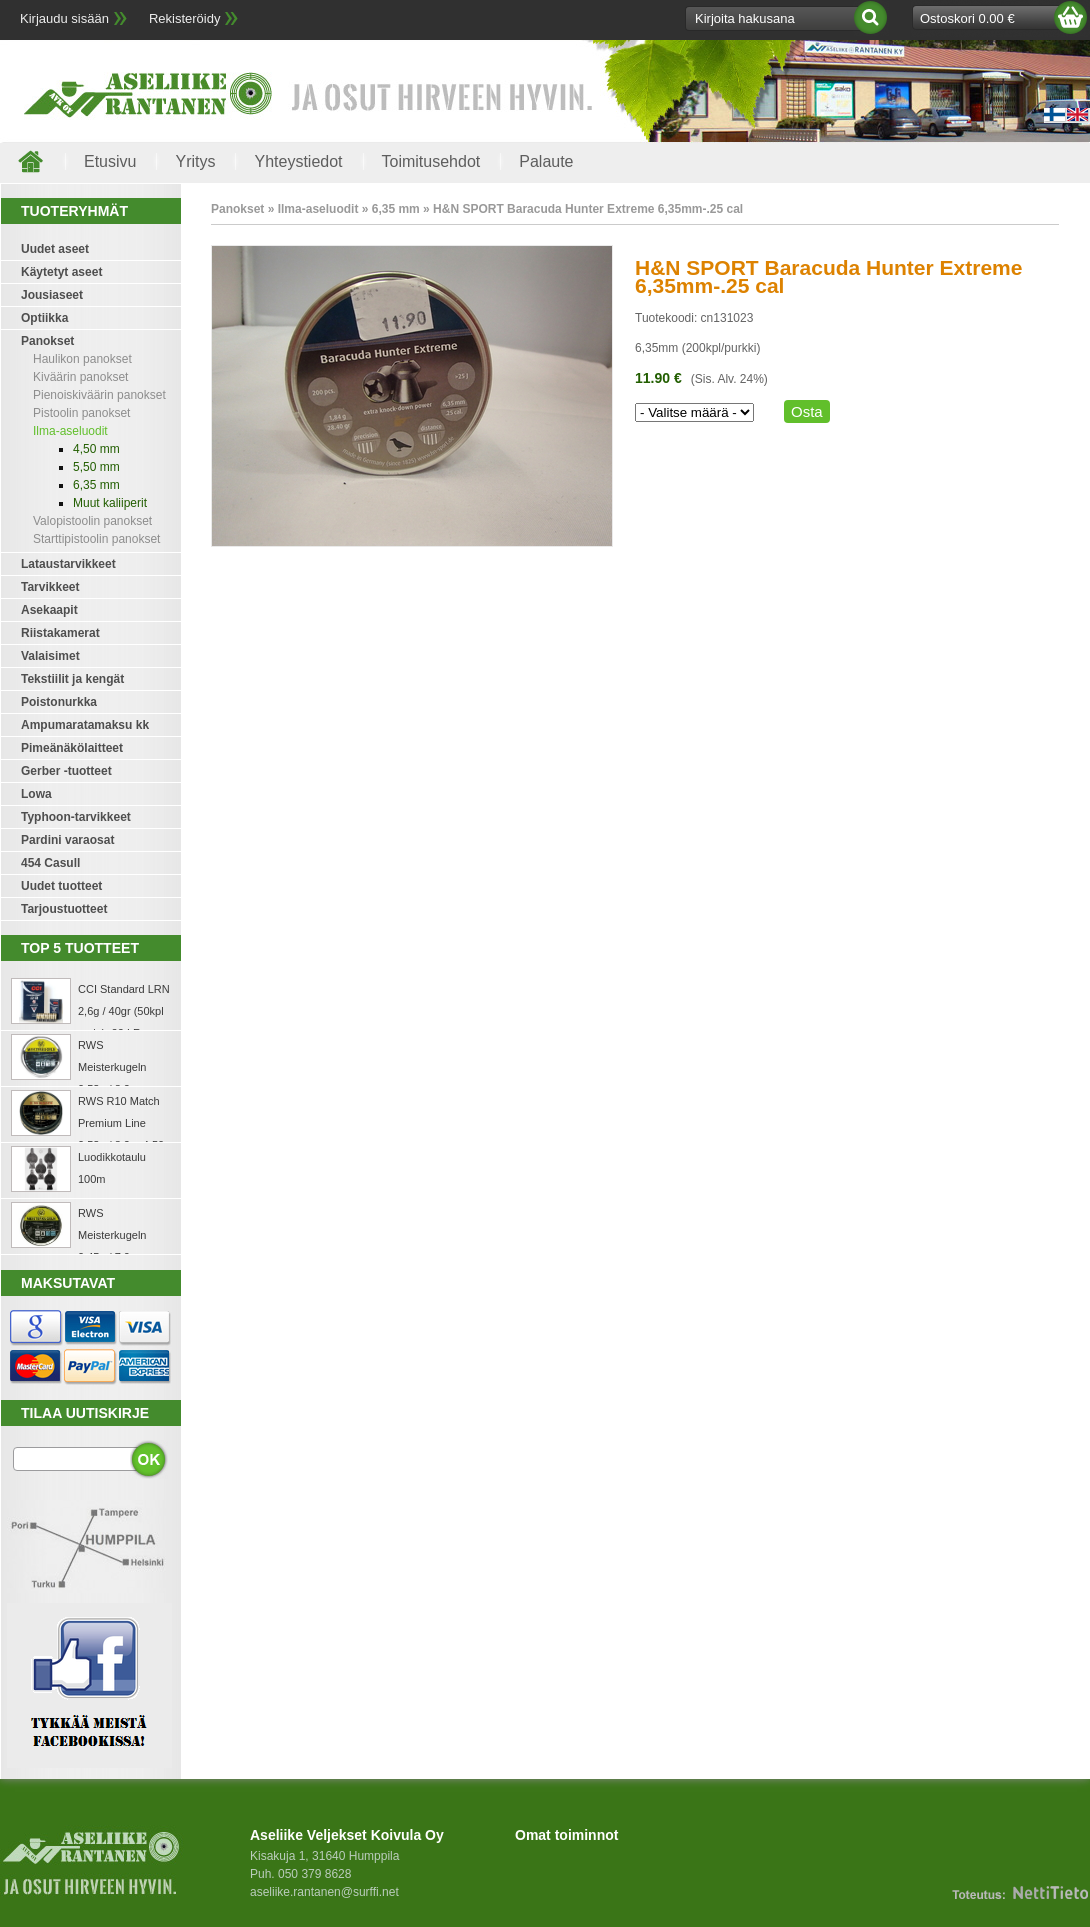 The width and height of the screenshot is (1090, 1927). I want to click on 5,50 mm, so click(96, 467).